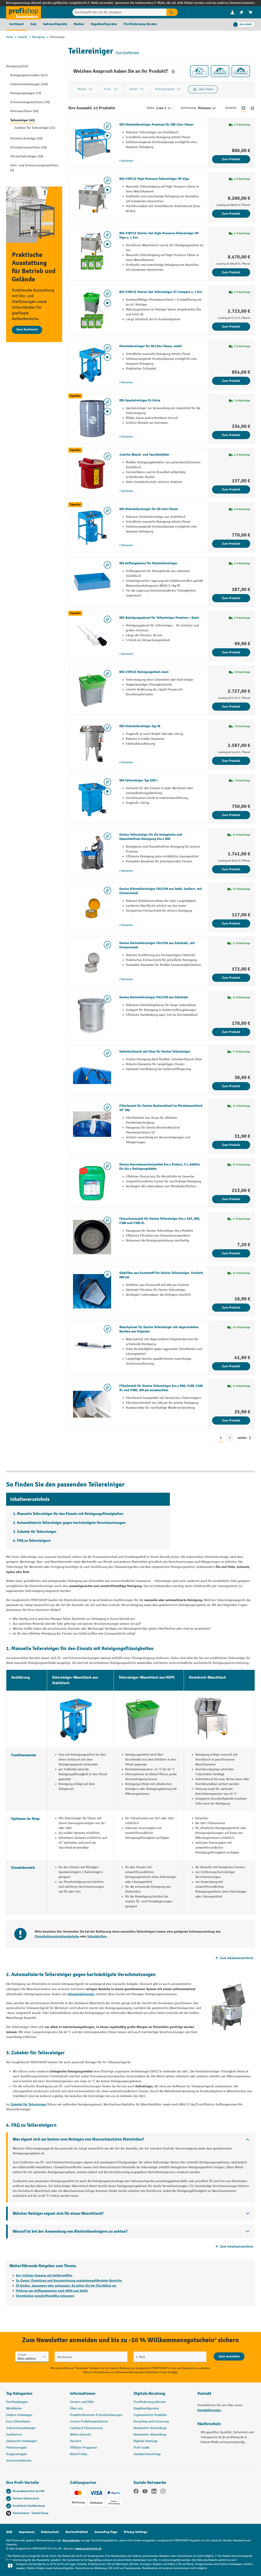 This screenshot has height=2576, width=261. I want to click on Werkbänke, so click(14, 2408).